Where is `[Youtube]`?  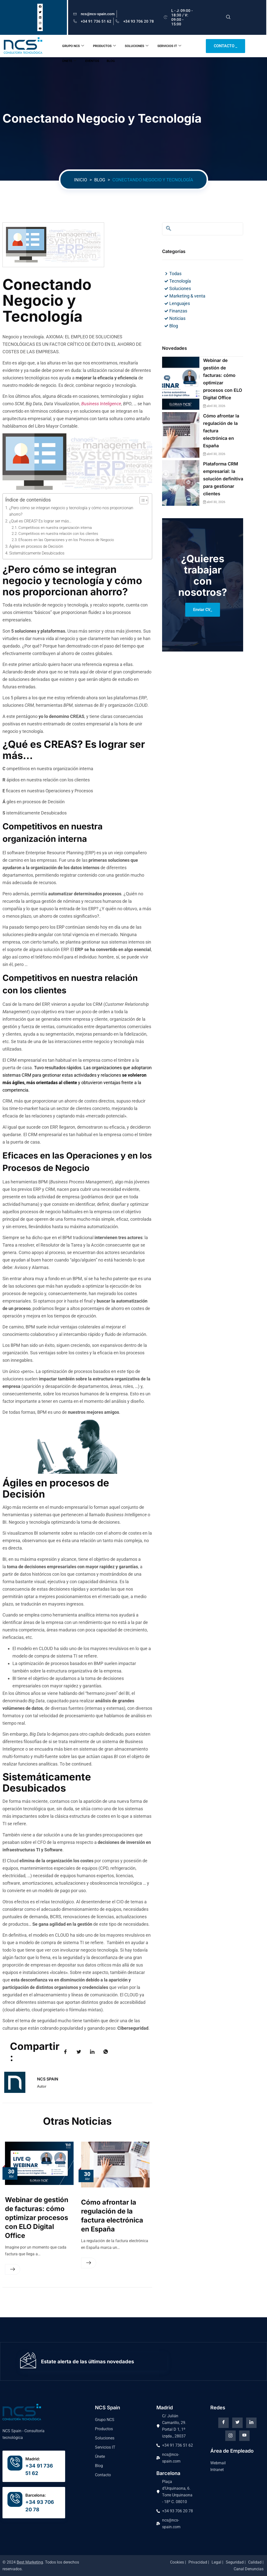 [Youtube] is located at coordinates (244, 2435).